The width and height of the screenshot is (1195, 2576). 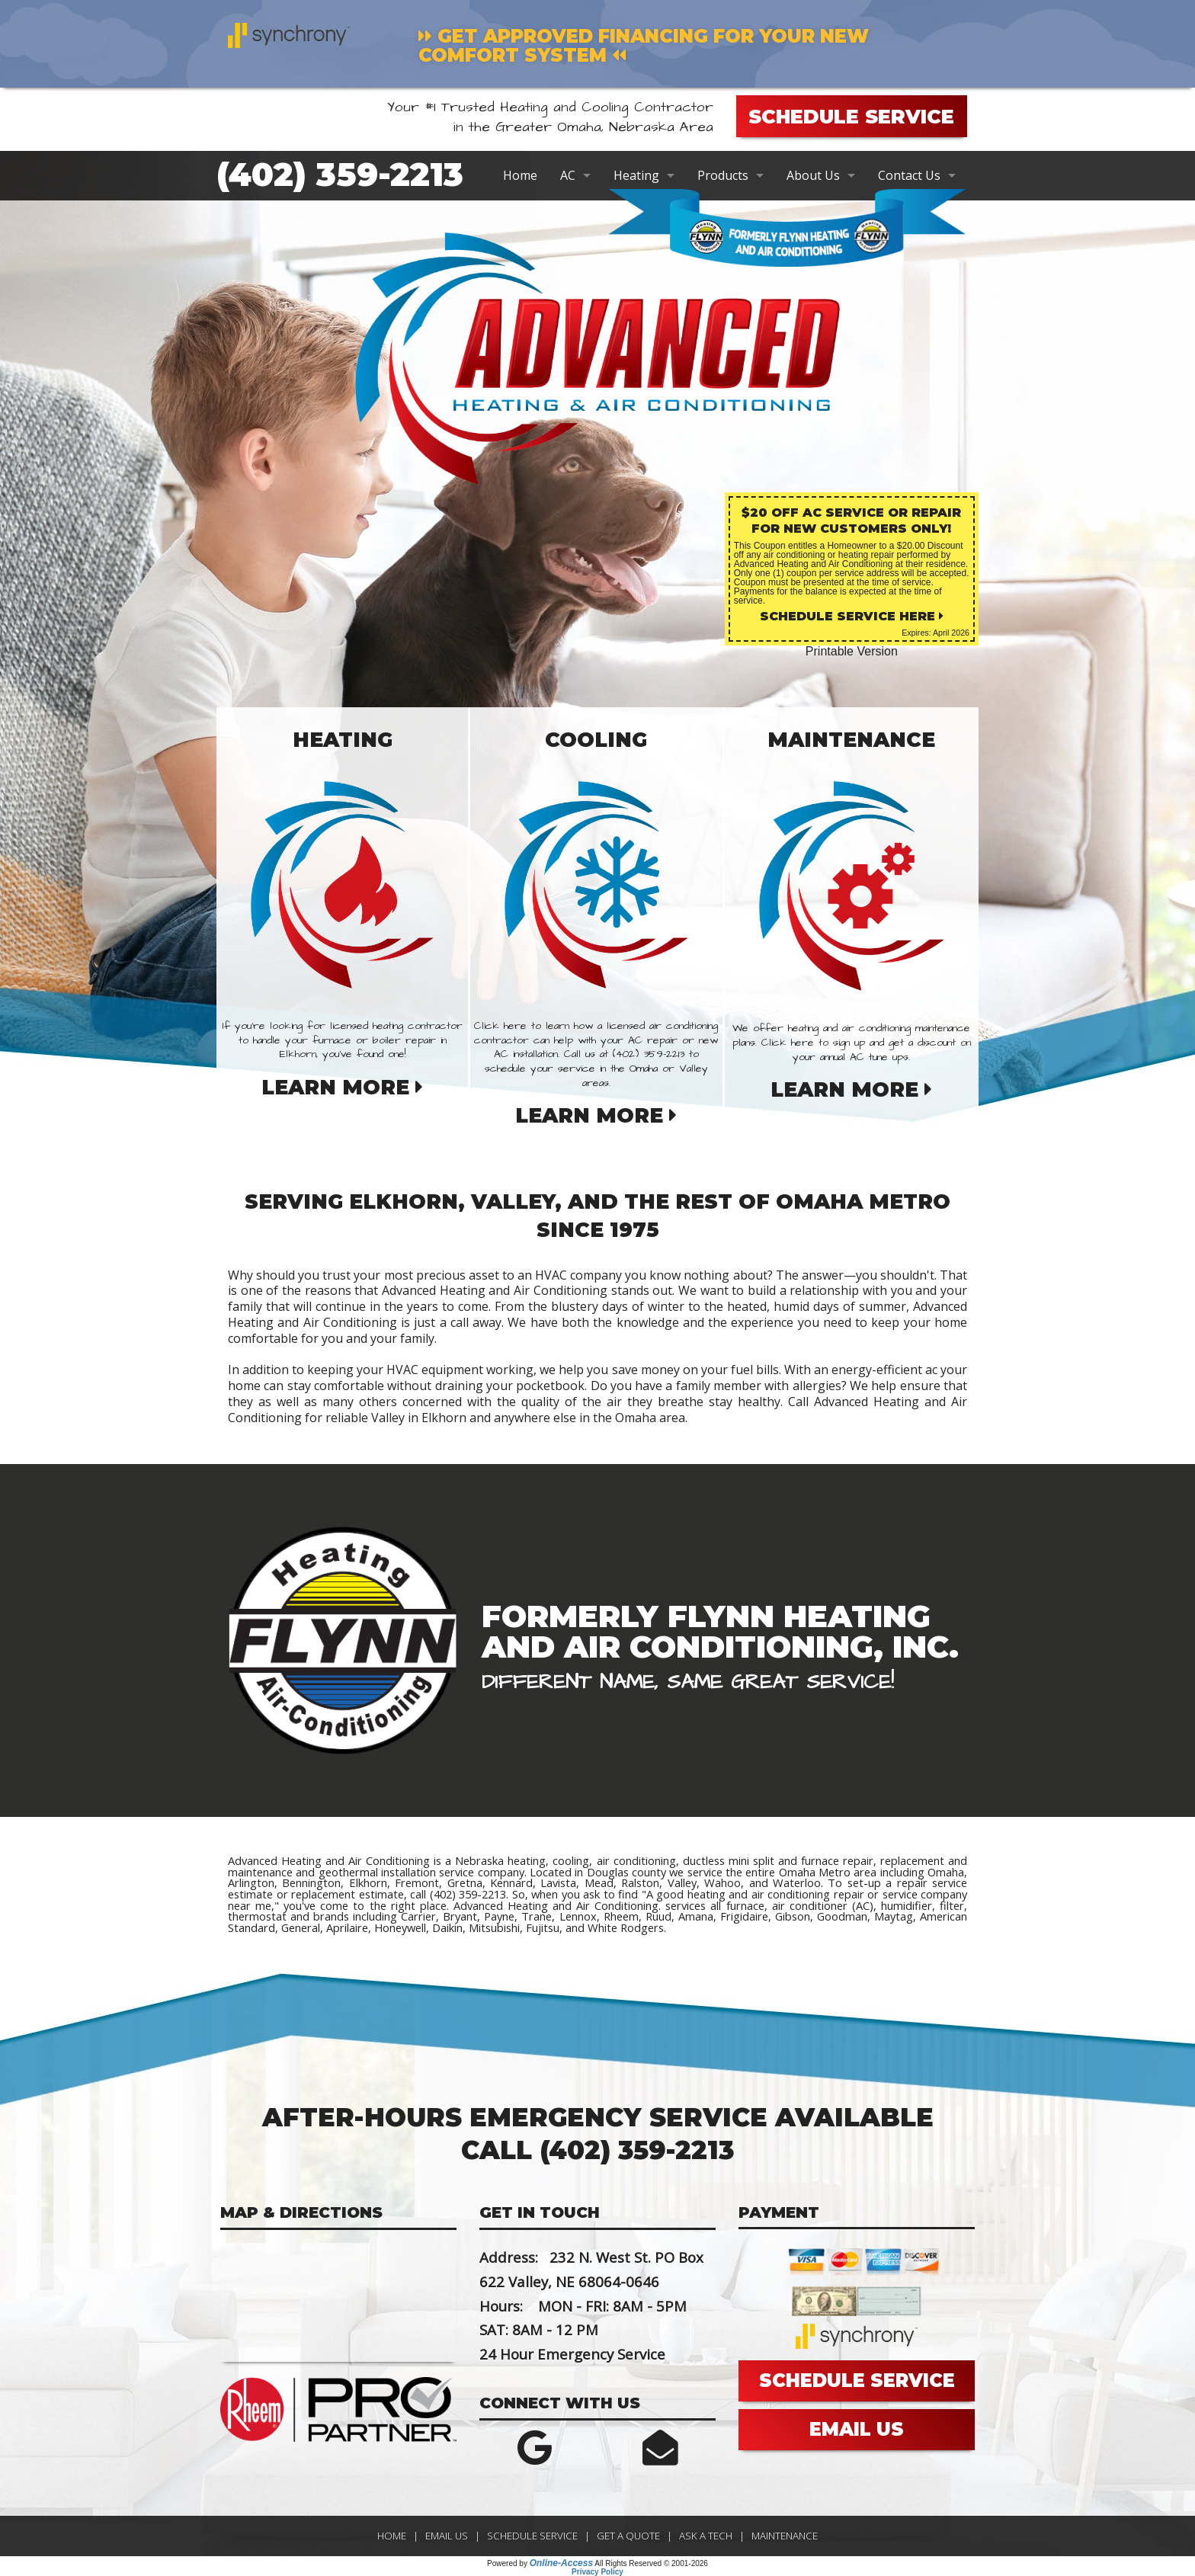 I want to click on AC, so click(x=567, y=175).